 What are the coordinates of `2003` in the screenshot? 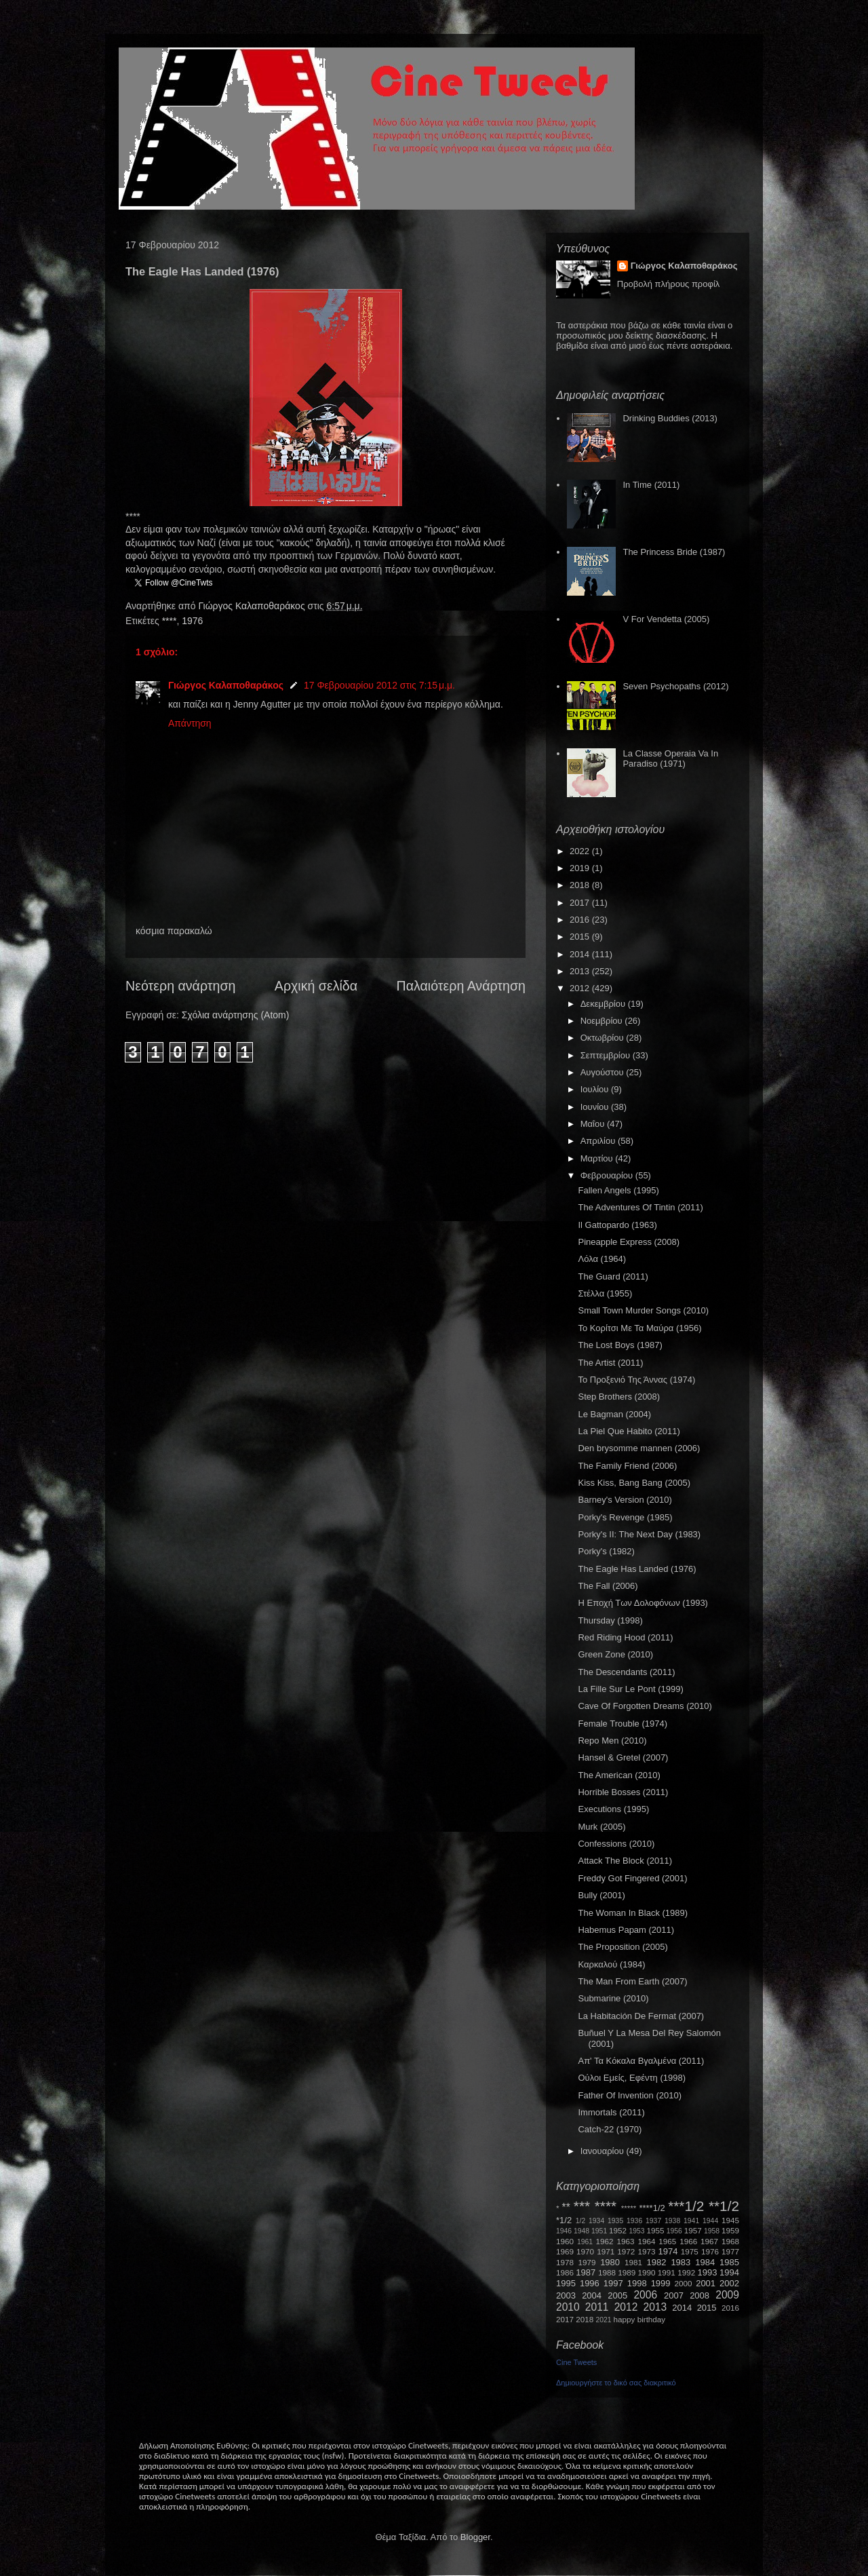 It's located at (566, 2295).